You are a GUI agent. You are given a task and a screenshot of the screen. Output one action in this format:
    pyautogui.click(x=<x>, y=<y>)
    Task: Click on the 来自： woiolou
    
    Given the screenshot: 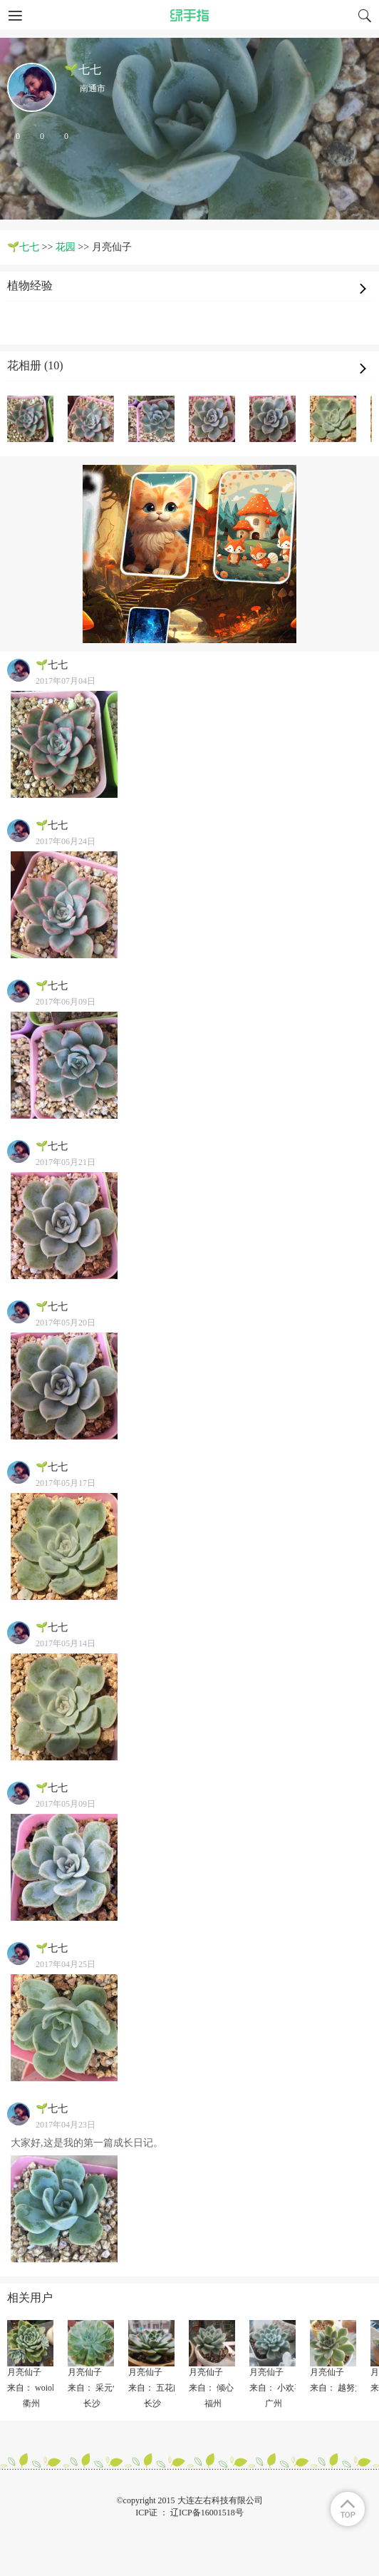 What is the action you would take?
    pyautogui.click(x=35, y=2388)
    